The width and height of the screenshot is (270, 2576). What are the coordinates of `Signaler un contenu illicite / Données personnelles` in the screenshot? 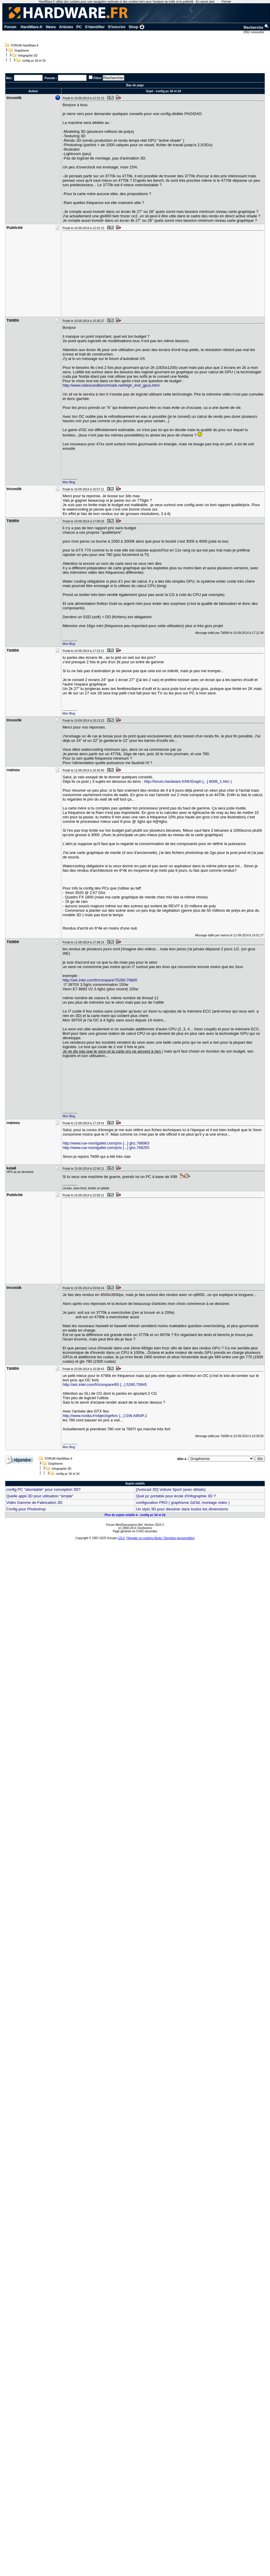 It's located at (160, 1538).